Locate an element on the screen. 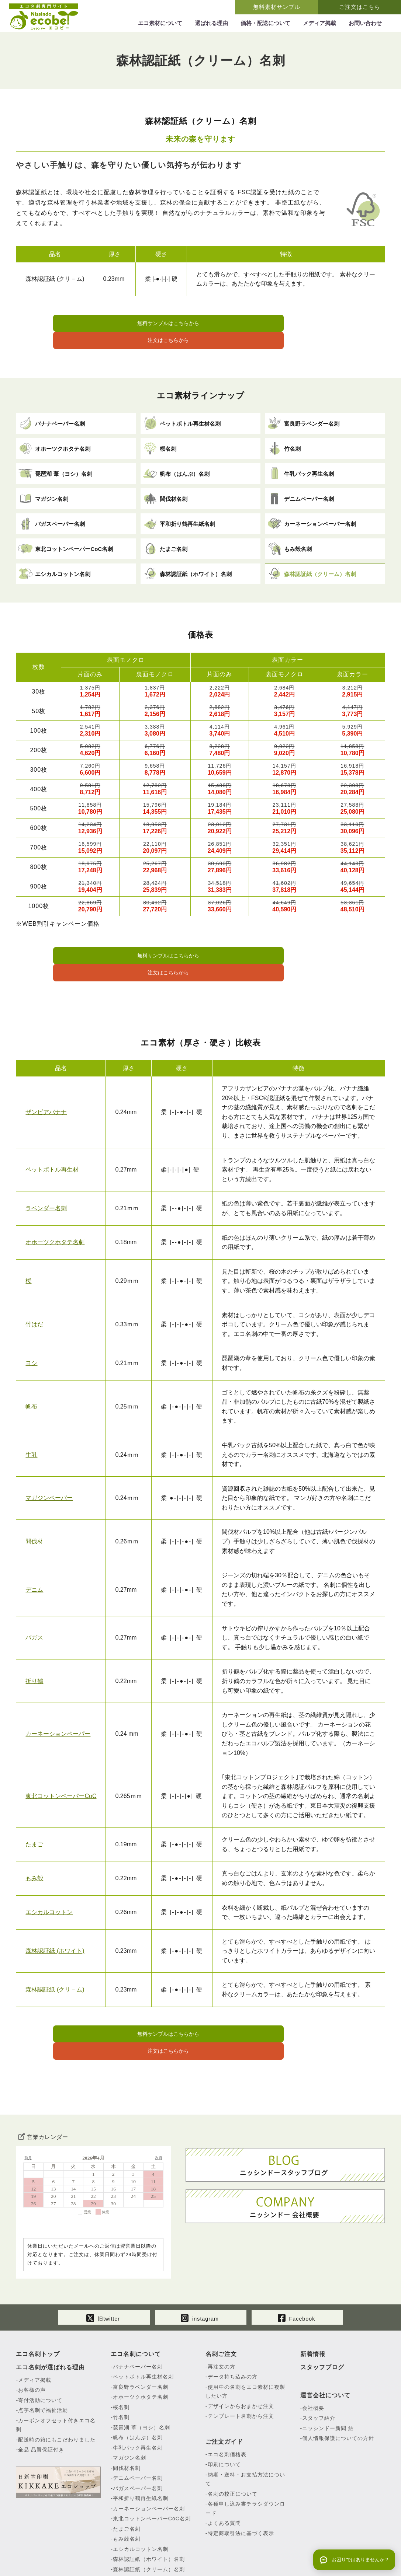  テンプレート名刺から注文 is located at coordinates (241, 2361).